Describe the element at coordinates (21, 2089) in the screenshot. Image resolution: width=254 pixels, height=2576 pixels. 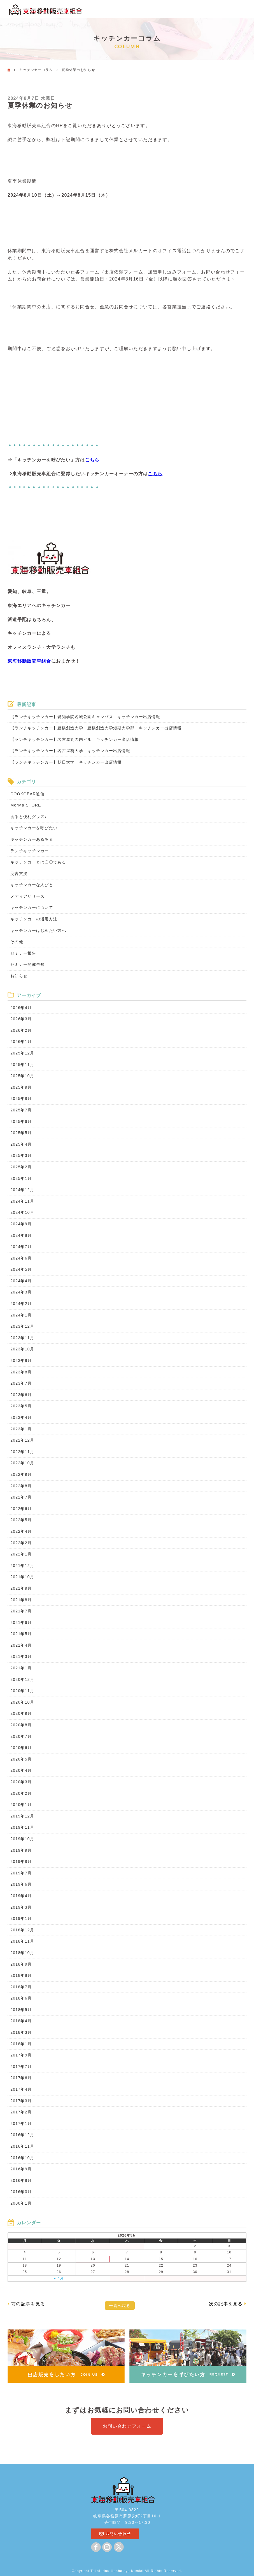
I see `2017年4月` at that location.